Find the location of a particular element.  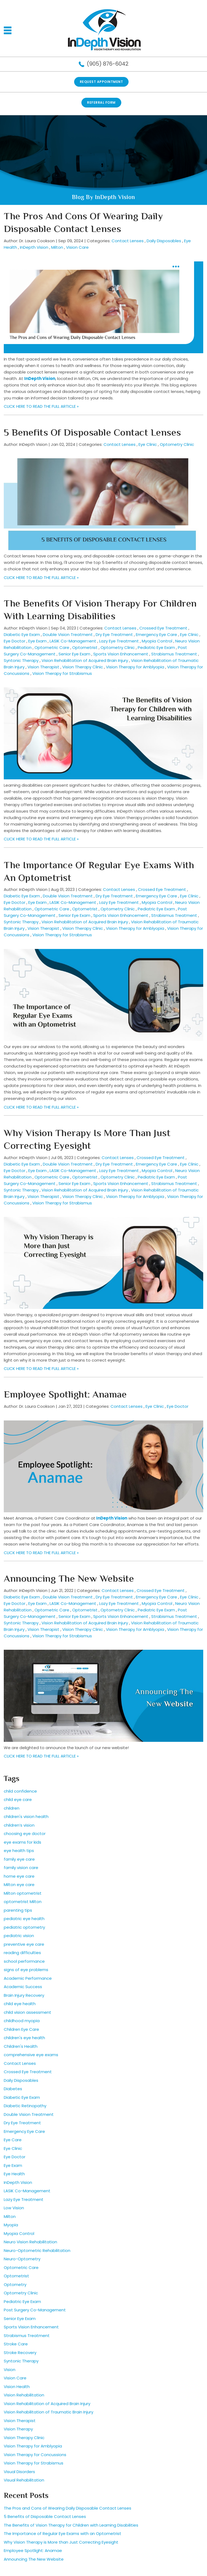

CLICK HERE TO READ THE FULL ARTICLE » is located at coordinates (41, 406).